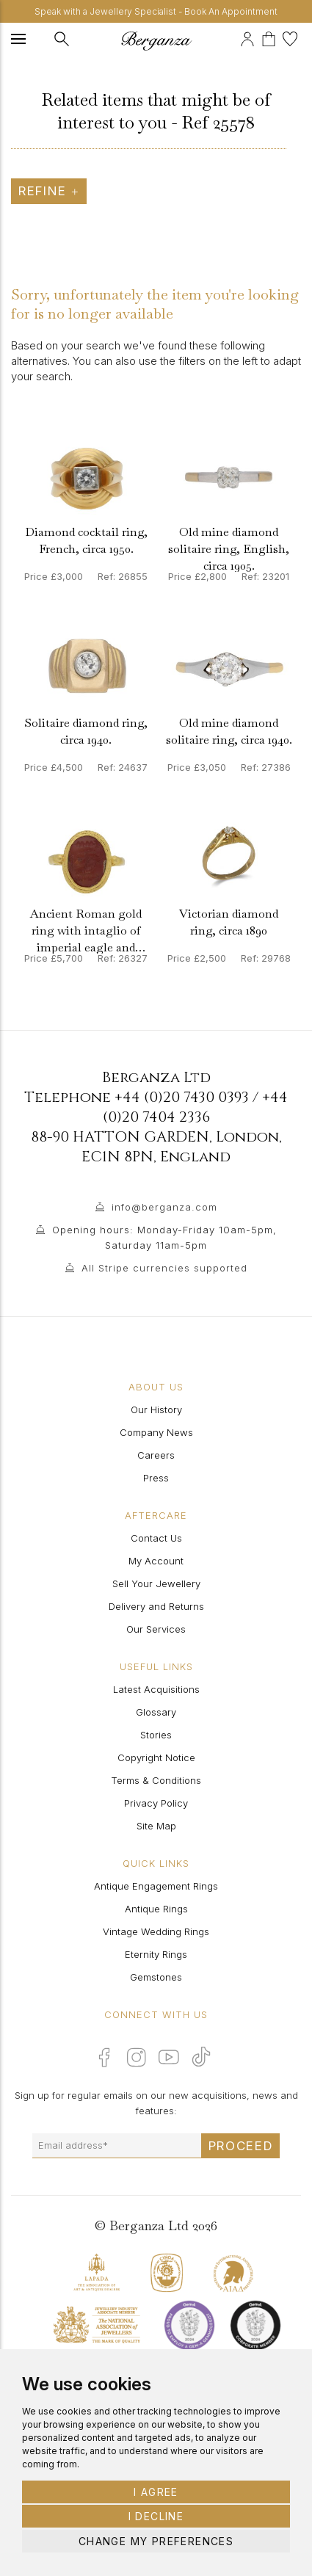 This screenshot has height=2576, width=312. What do you see at coordinates (156, 2492) in the screenshot?
I see `I agree [button]` at bounding box center [156, 2492].